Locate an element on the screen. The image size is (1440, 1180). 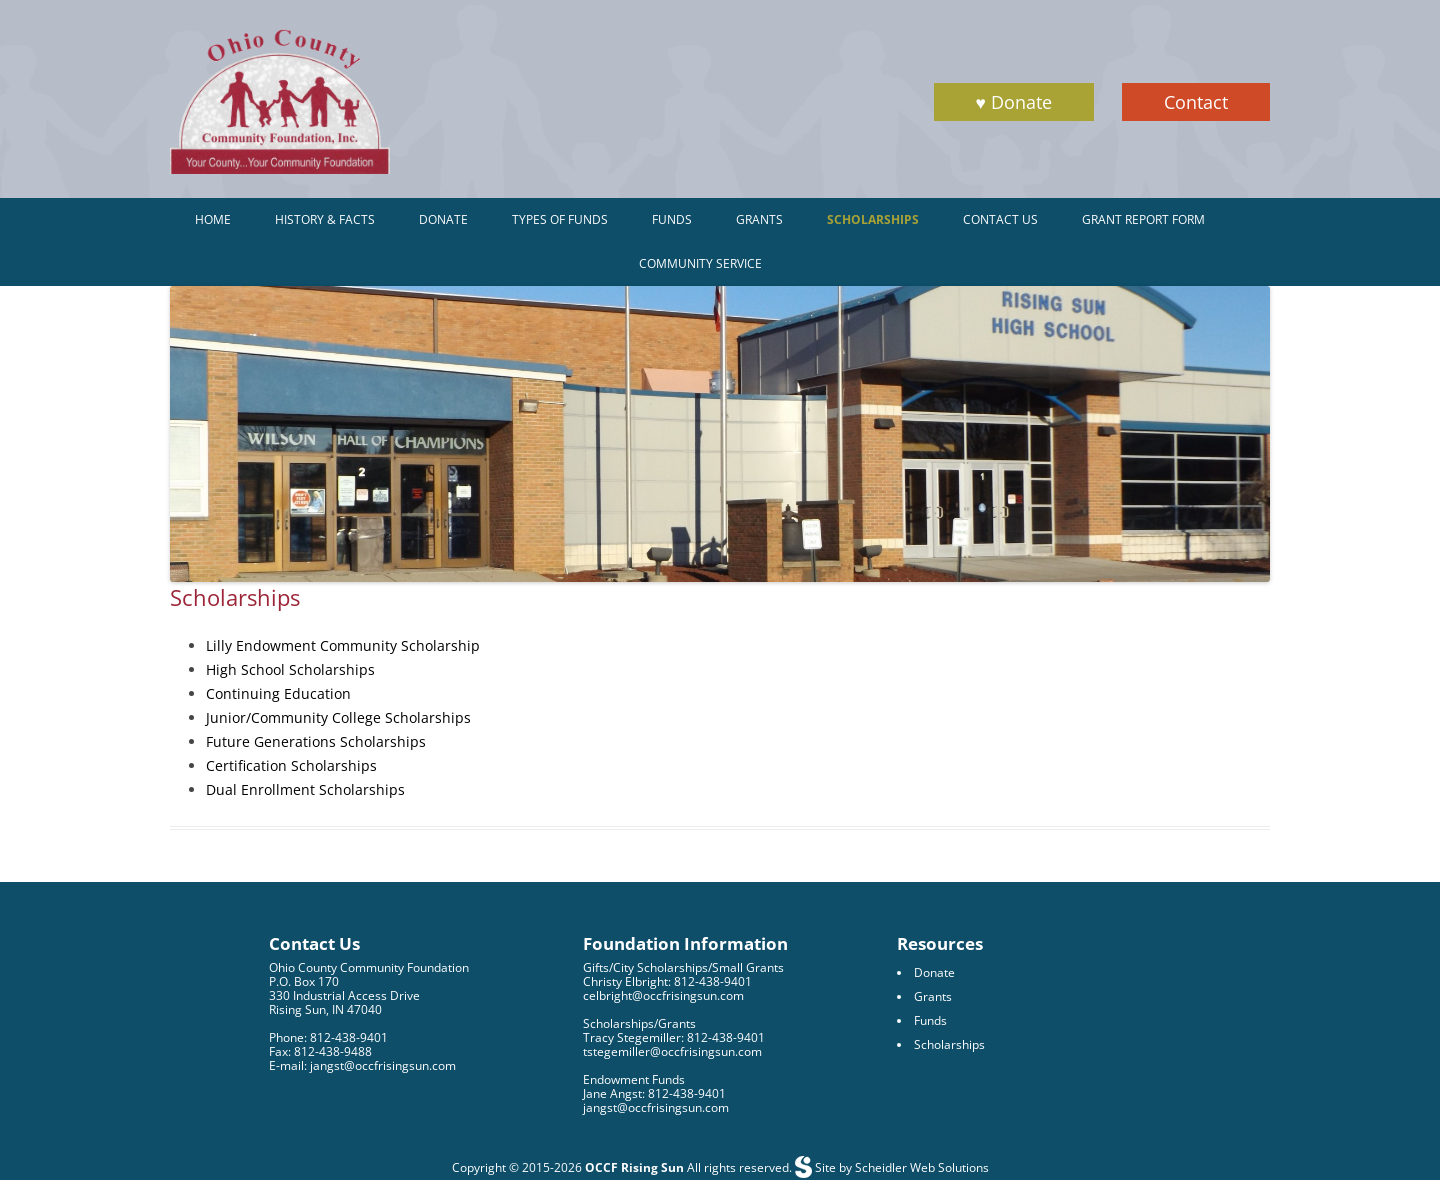
Types of Funds is located at coordinates (560, 219).